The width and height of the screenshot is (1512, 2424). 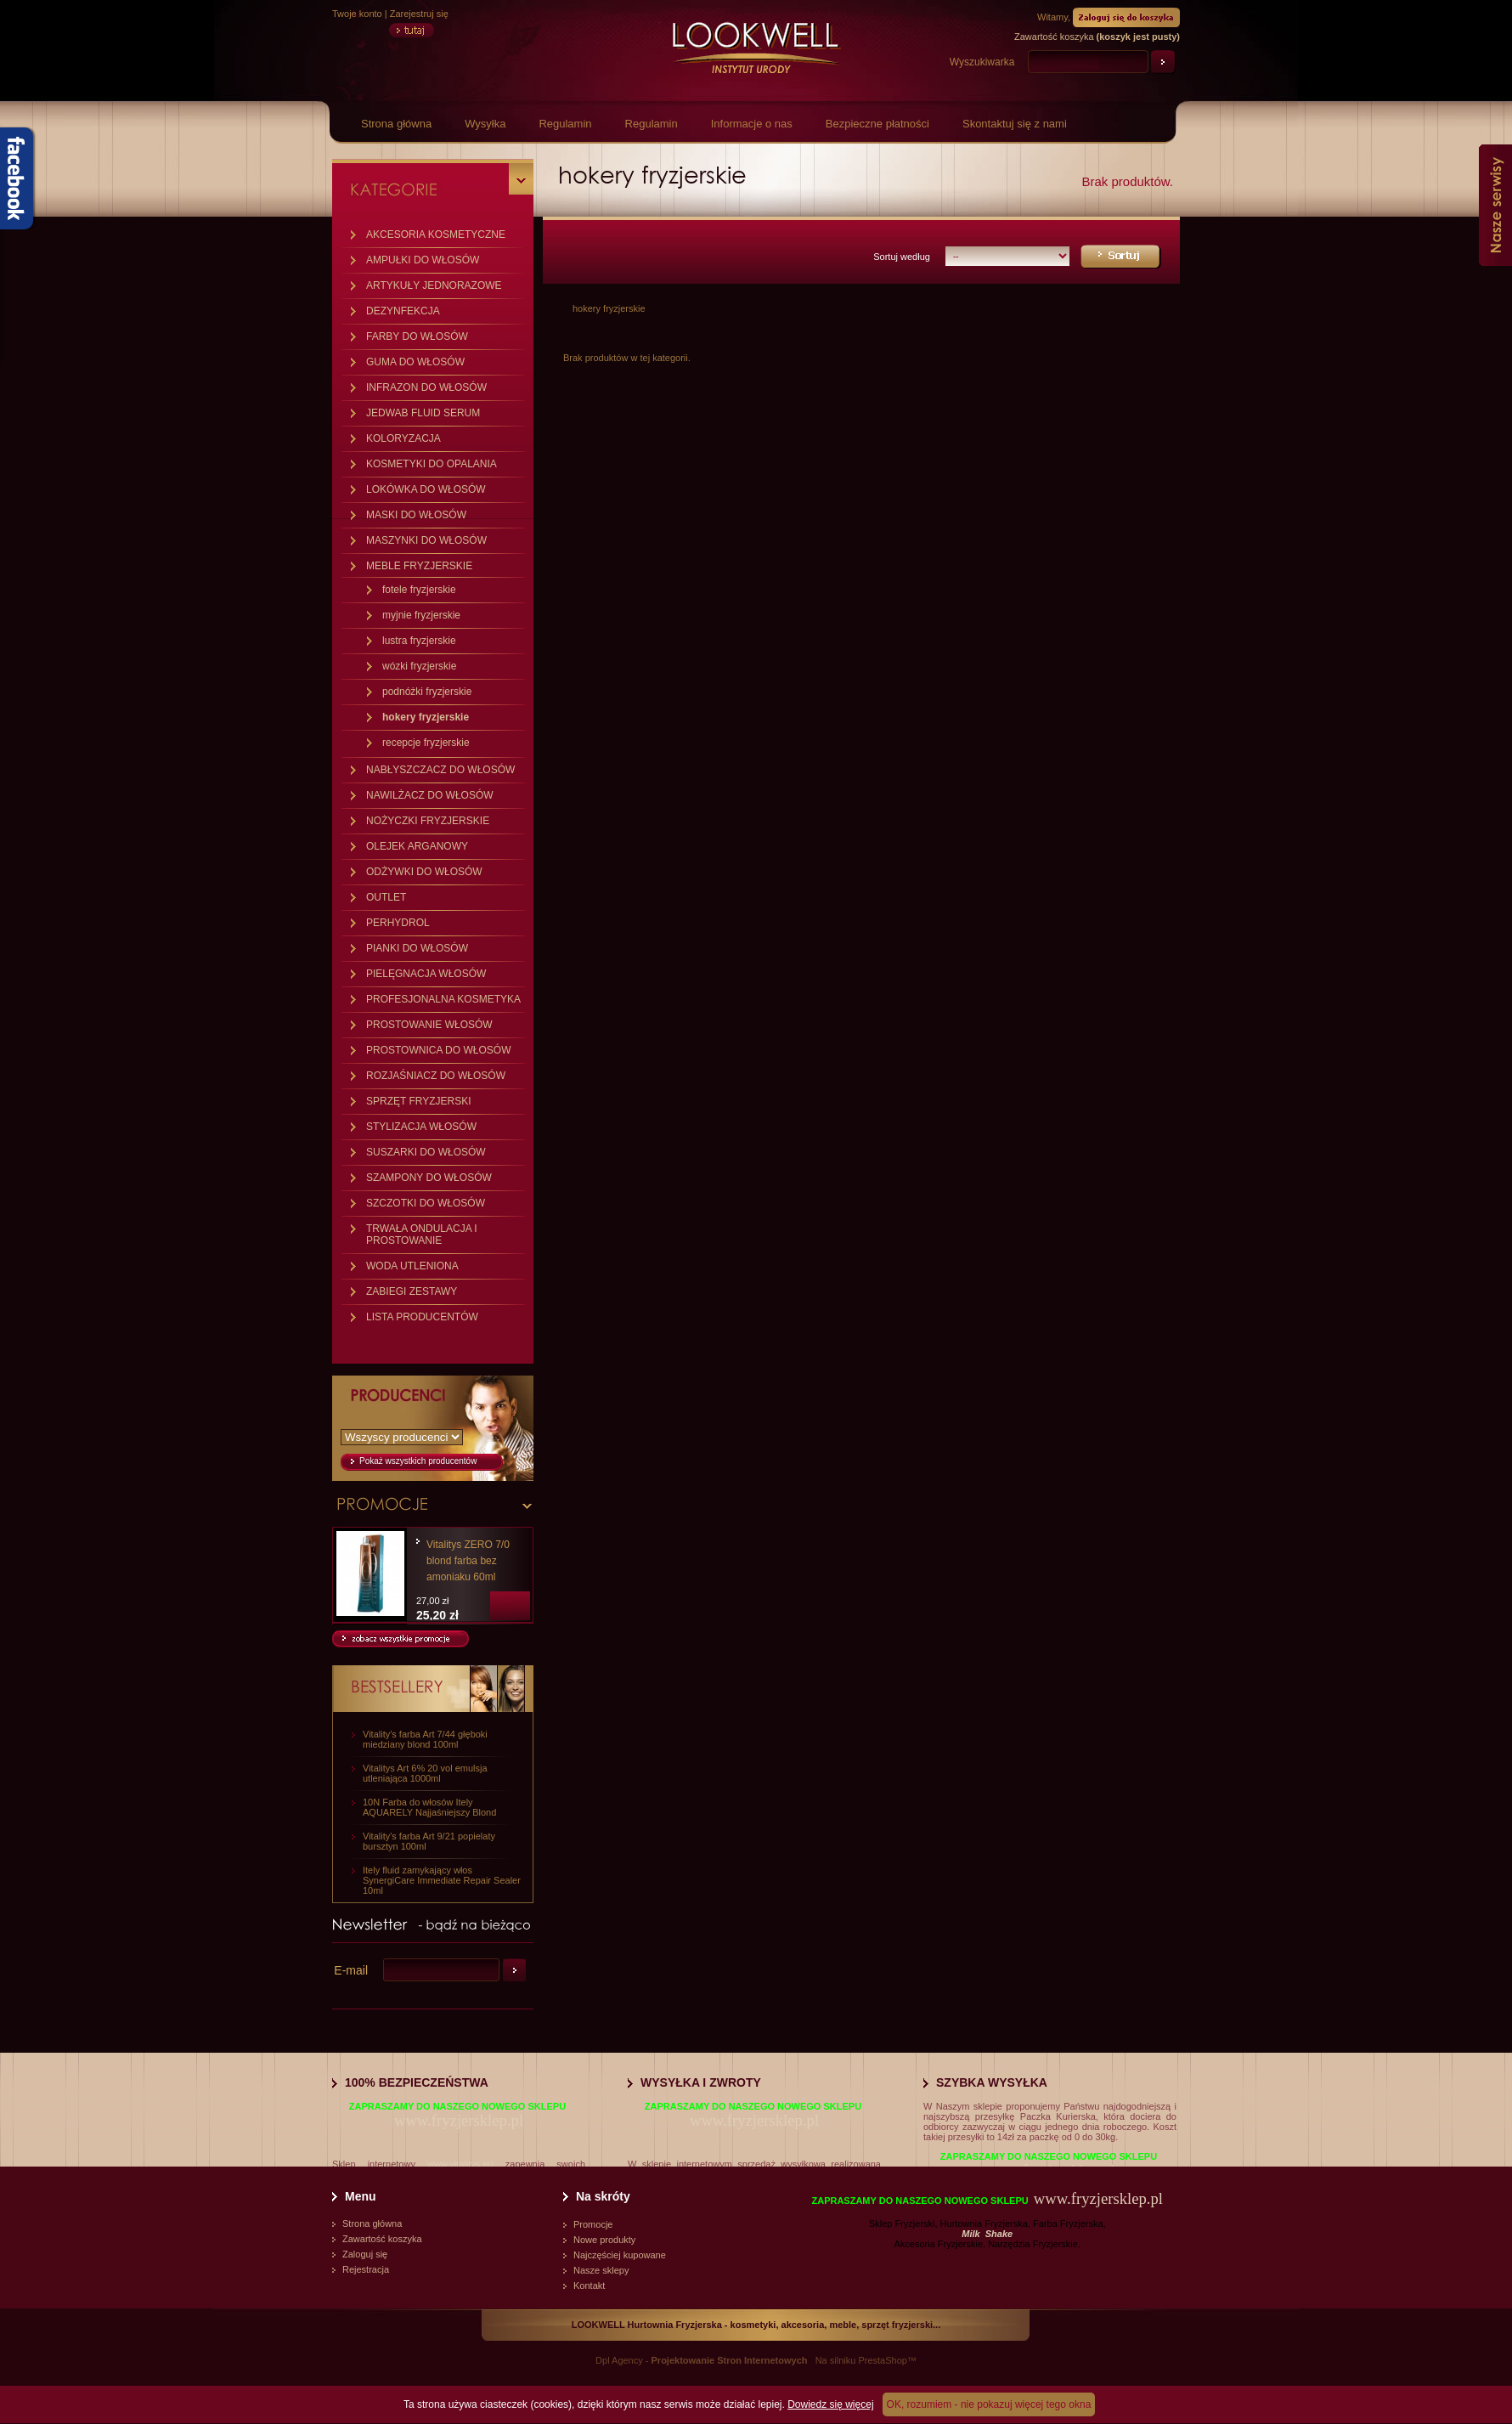 I want to click on wózki fryzjerskie, so click(x=419, y=666).